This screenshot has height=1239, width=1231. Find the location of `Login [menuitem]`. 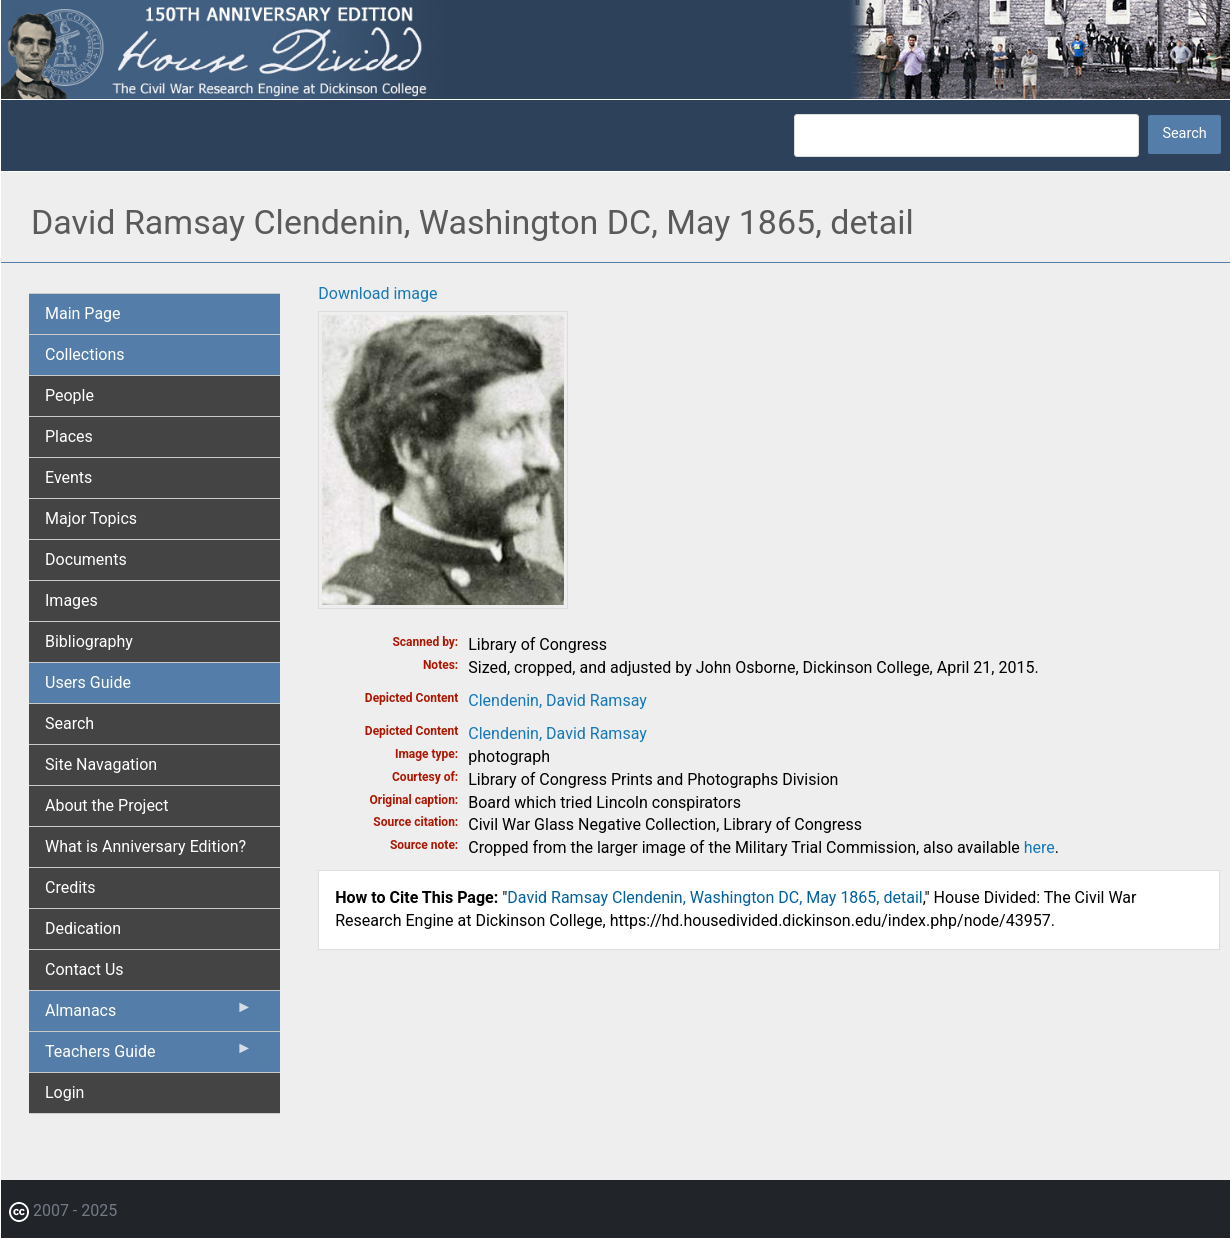

Login [menuitem] is located at coordinates (64, 1092).